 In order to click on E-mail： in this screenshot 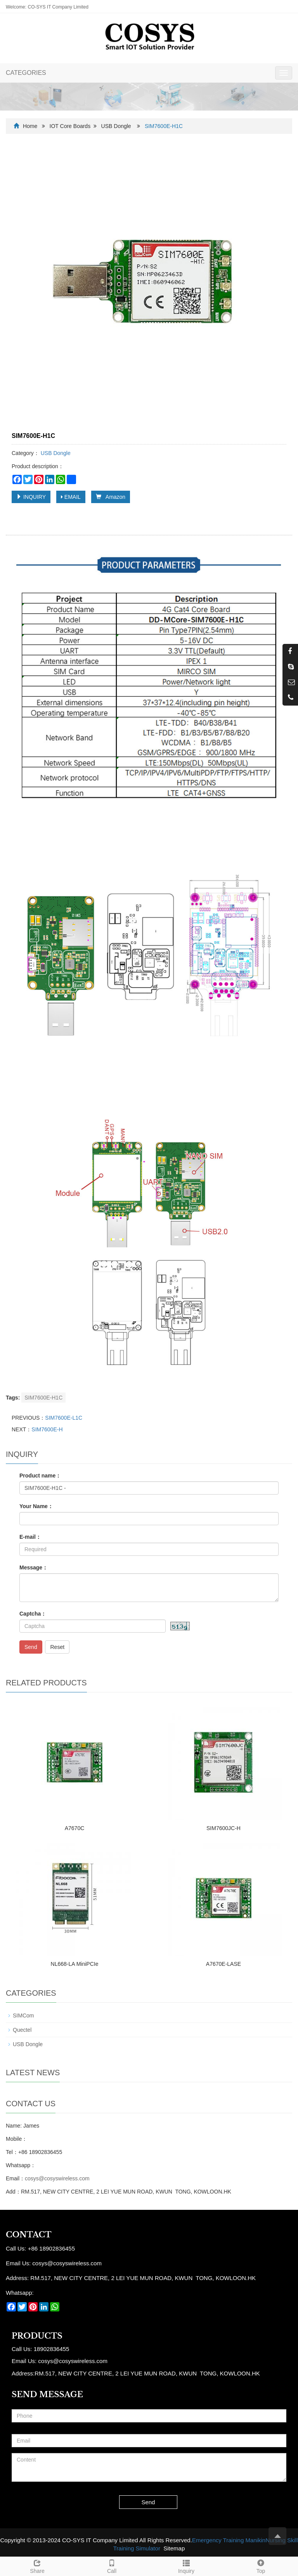, I will do `click(30, 1537)`.